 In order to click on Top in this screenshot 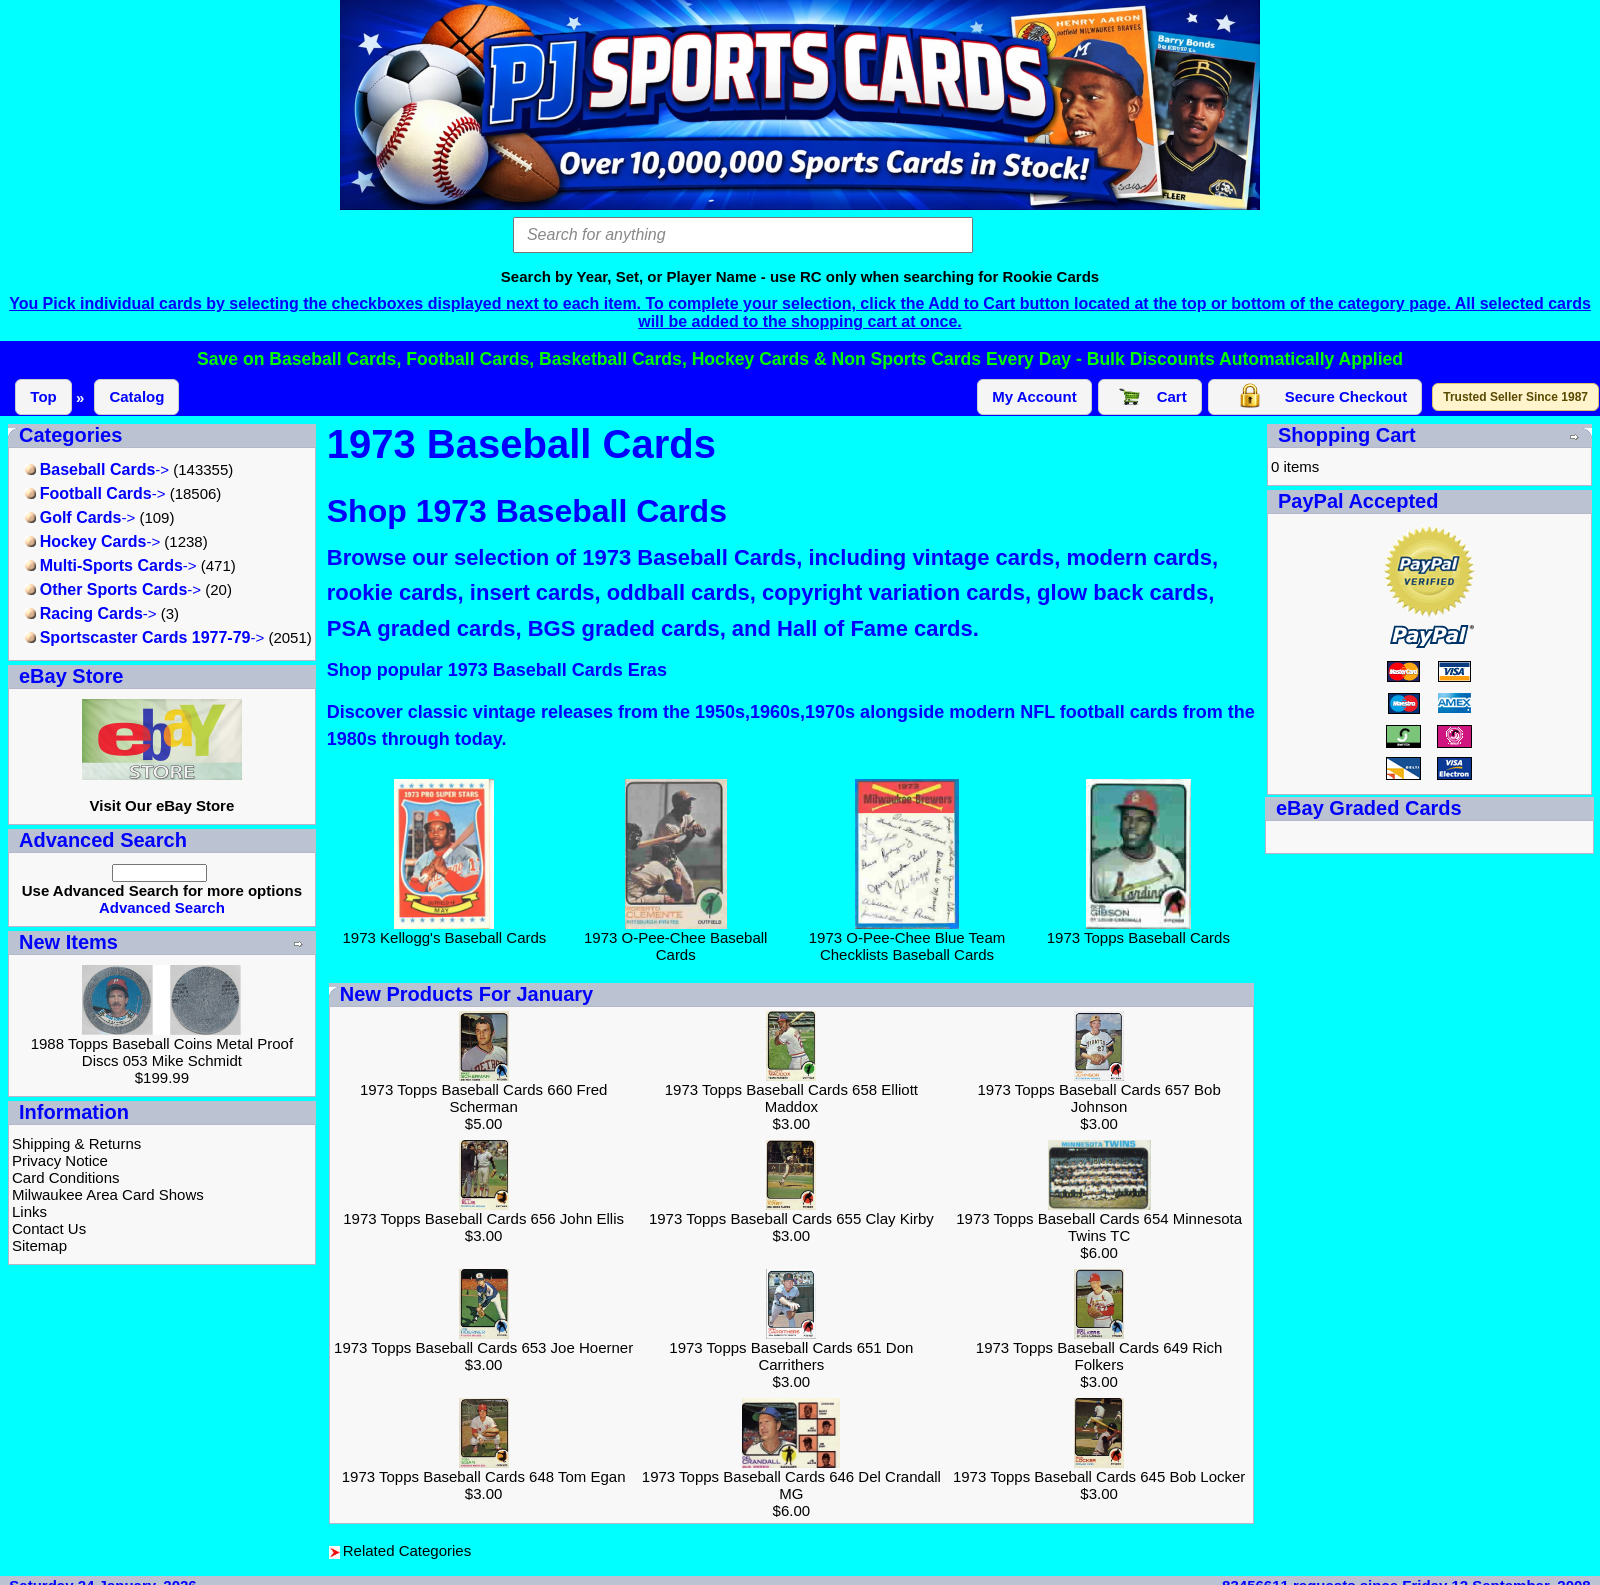, I will do `click(43, 396)`.